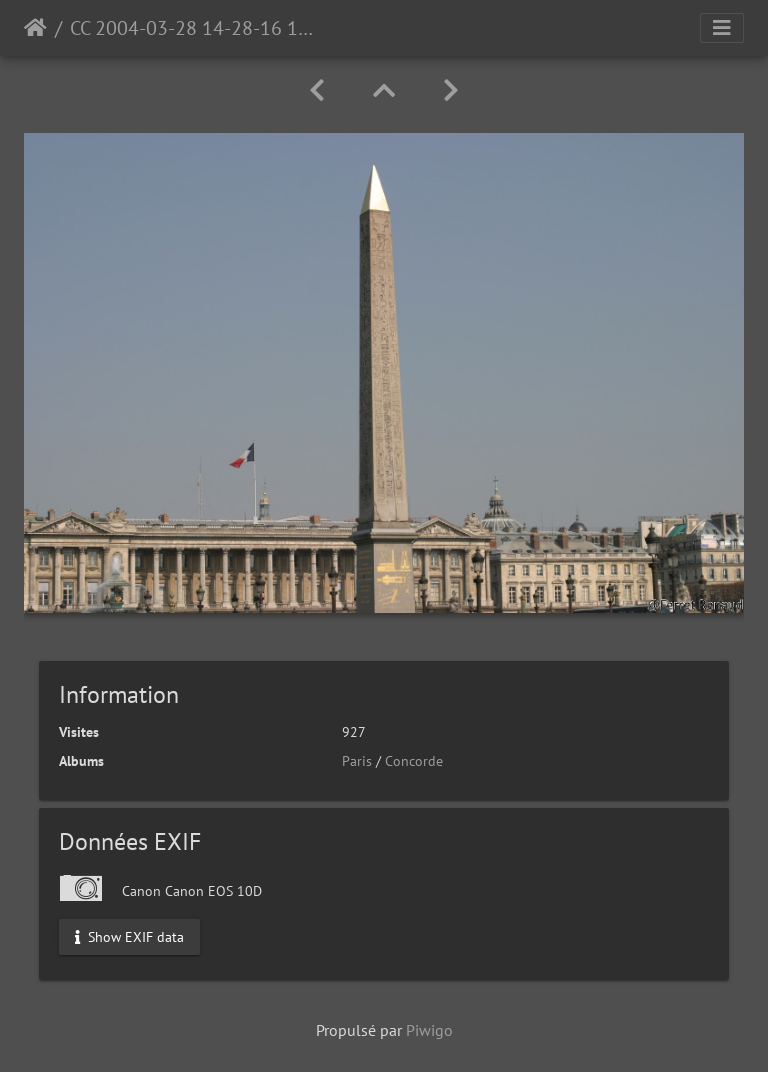  What do you see at coordinates (722, 28) in the screenshot?
I see `[Toggle navigation]` at bounding box center [722, 28].